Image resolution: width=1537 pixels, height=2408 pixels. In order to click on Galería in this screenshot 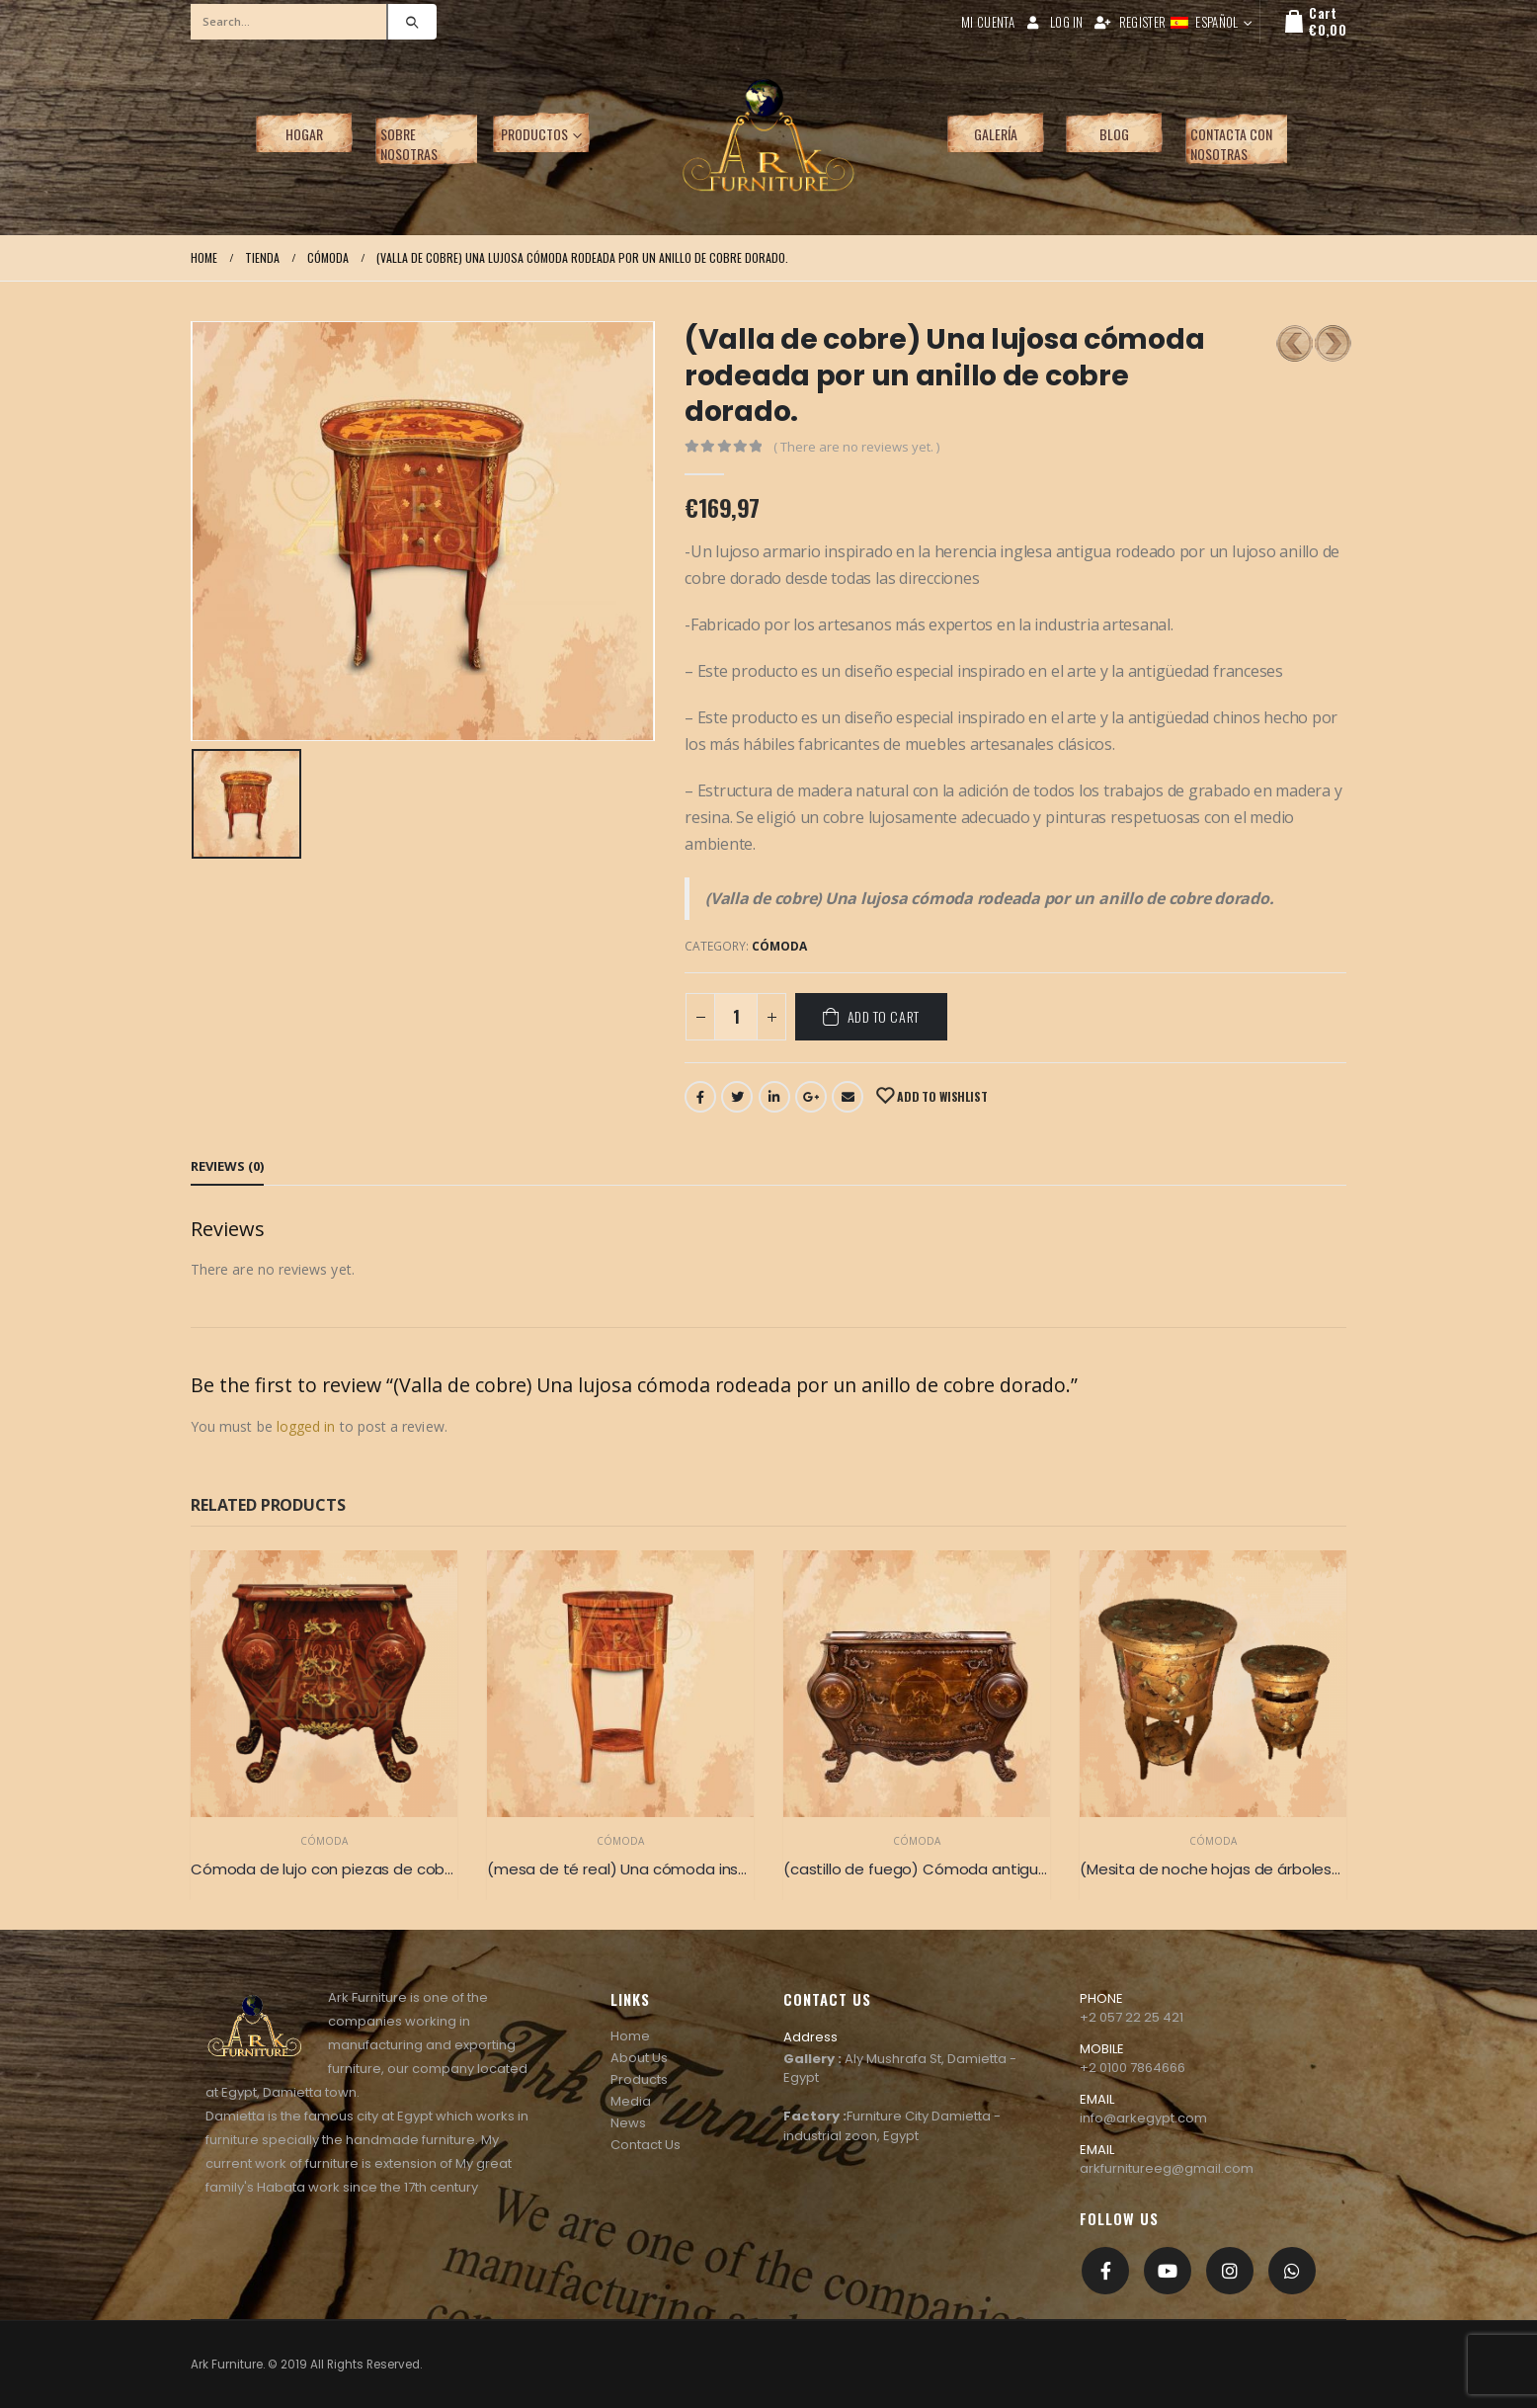, I will do `click(995, 134)`.